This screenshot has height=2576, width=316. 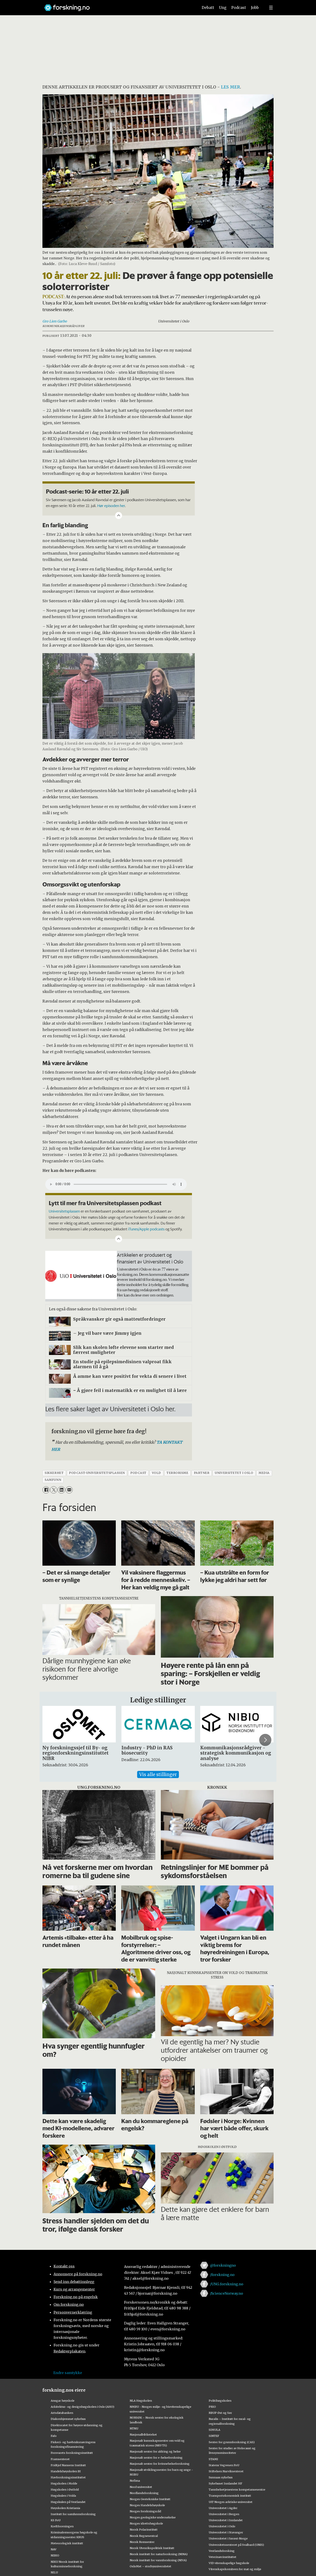 What do you see at coordinates (65, 1211) in the screenshot?
I see `Universitetsplassen` at bounding box center [65, 1211].